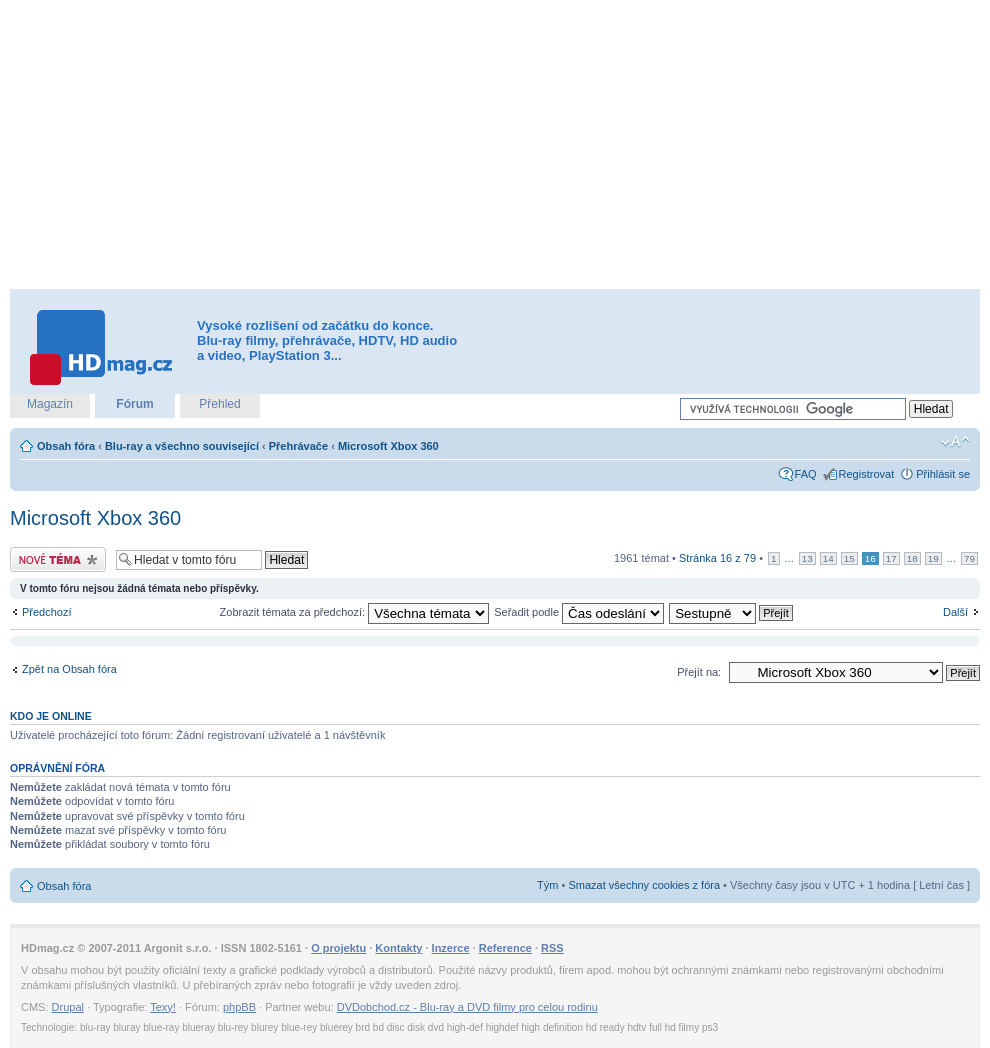 Image resolution: width=990 pixels, height=1048 pixels. I want to click on FAQ, so click(806, 474).